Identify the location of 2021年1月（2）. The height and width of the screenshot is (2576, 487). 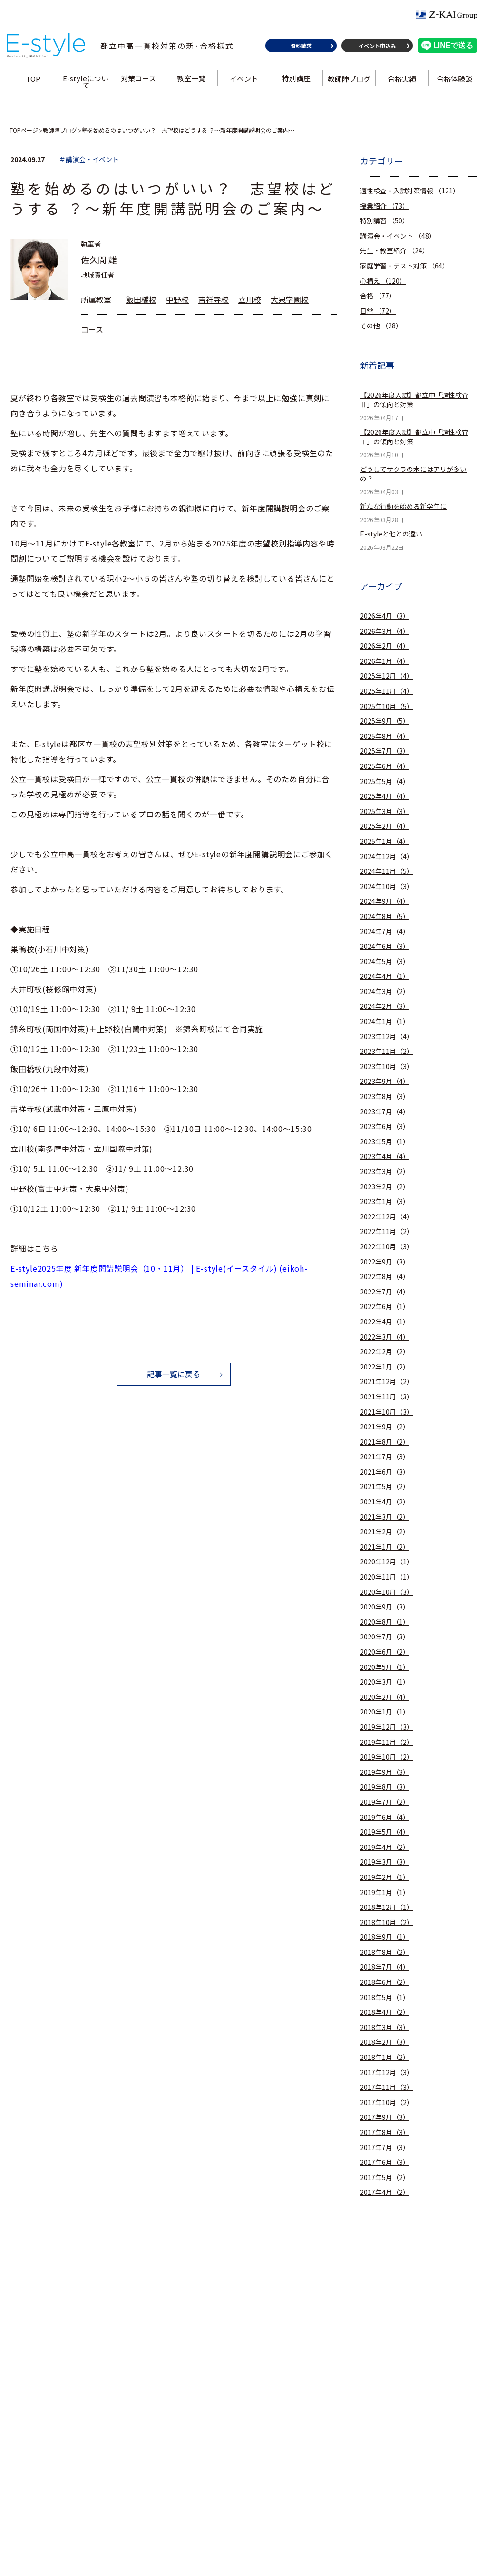
(384, 1546).